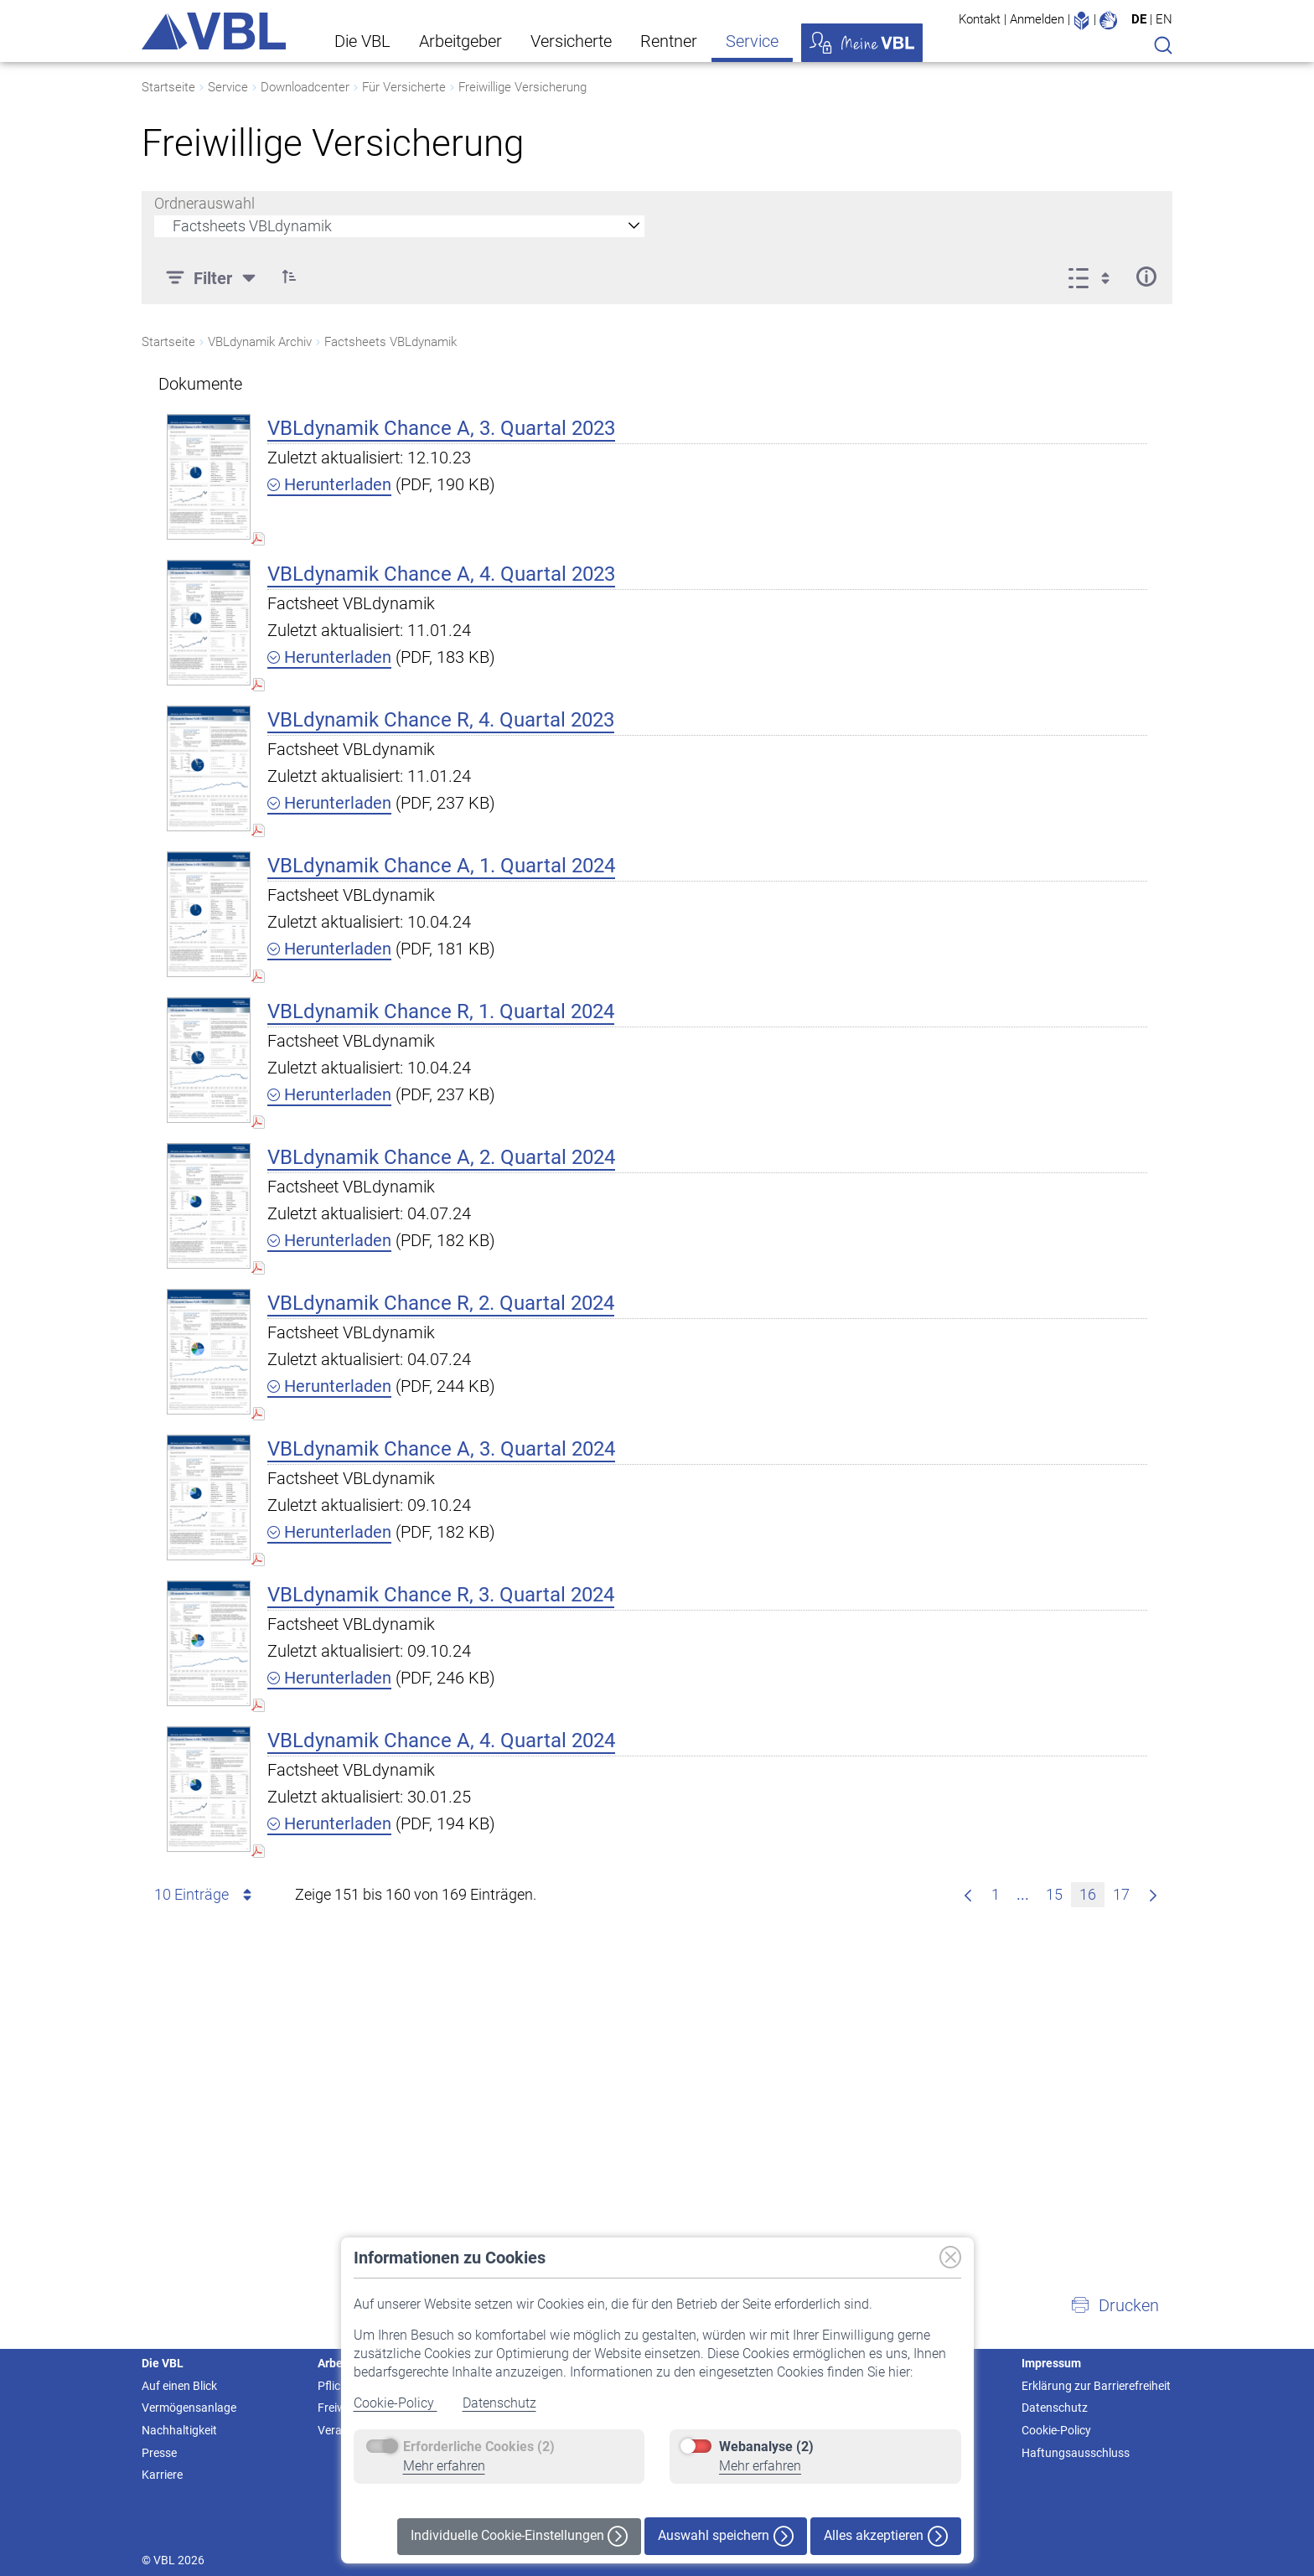 The height and width of the screenshot is (2576, 1314). Describe the element at coordinates (204, 203) in the screenshot. I see `Ordnerauswahl` at that location.